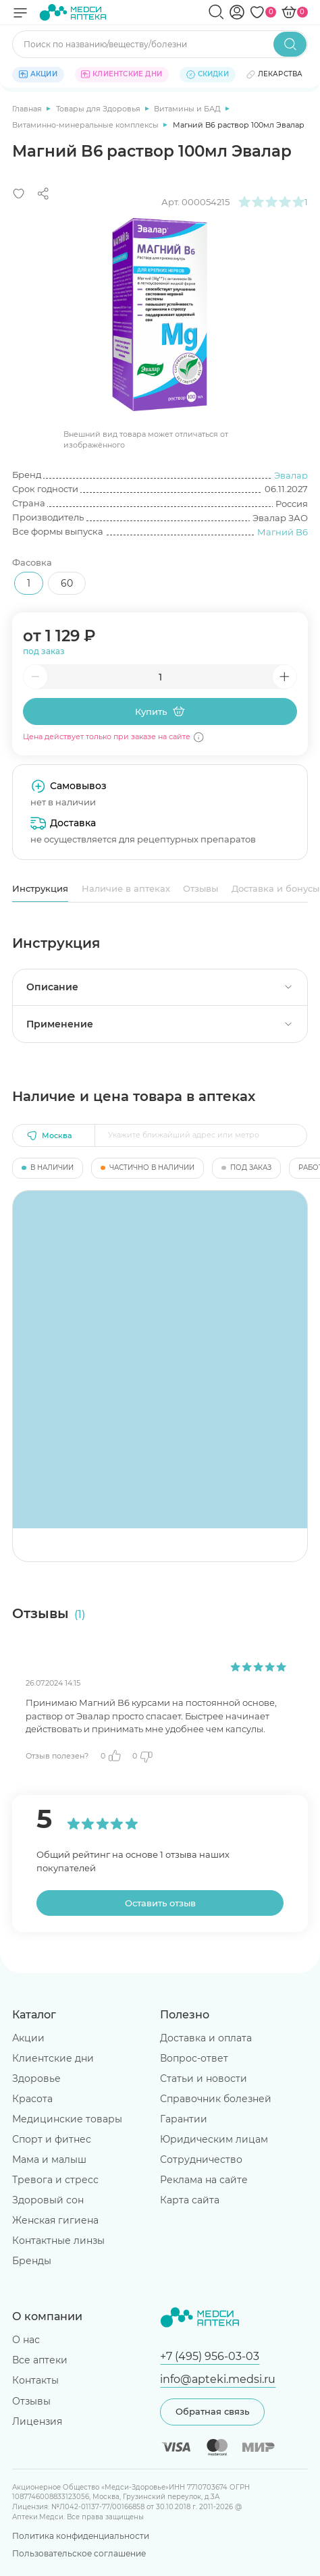 The height and width of the screenshot is (2576, 320). Describe the element at coordinates (28, 108) in the screenshot. I see `Главная` at that location.